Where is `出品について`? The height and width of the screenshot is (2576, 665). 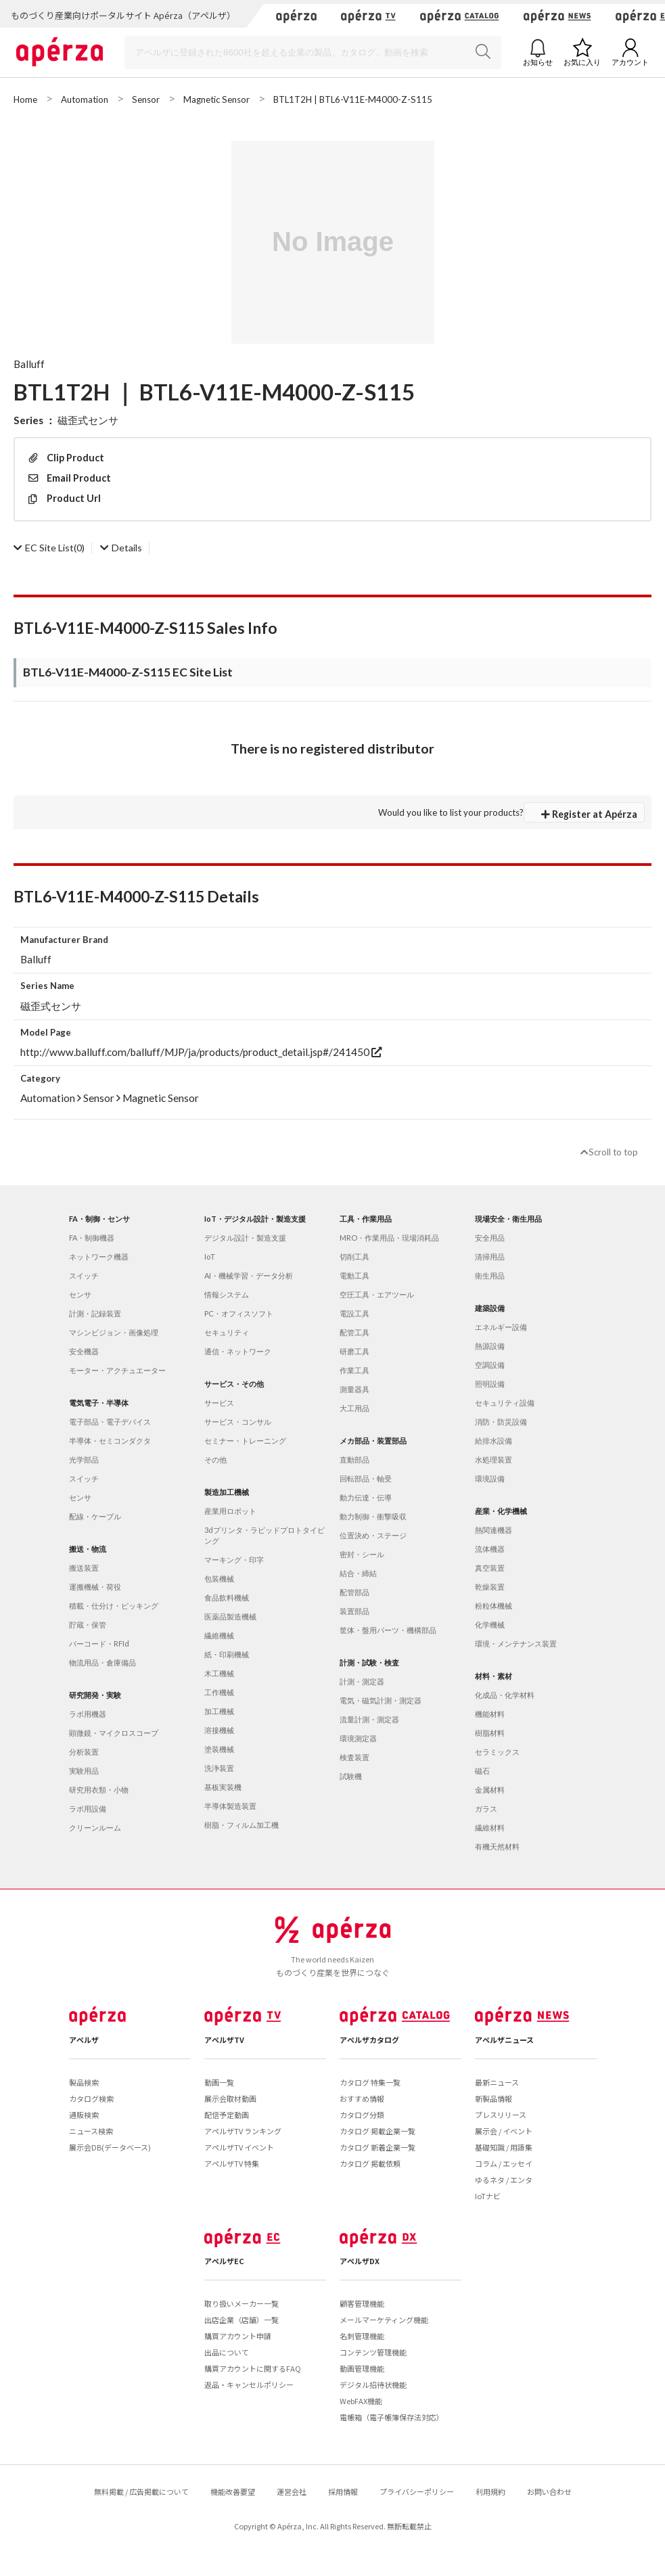
出品について is located at coordinates (226, 2352).